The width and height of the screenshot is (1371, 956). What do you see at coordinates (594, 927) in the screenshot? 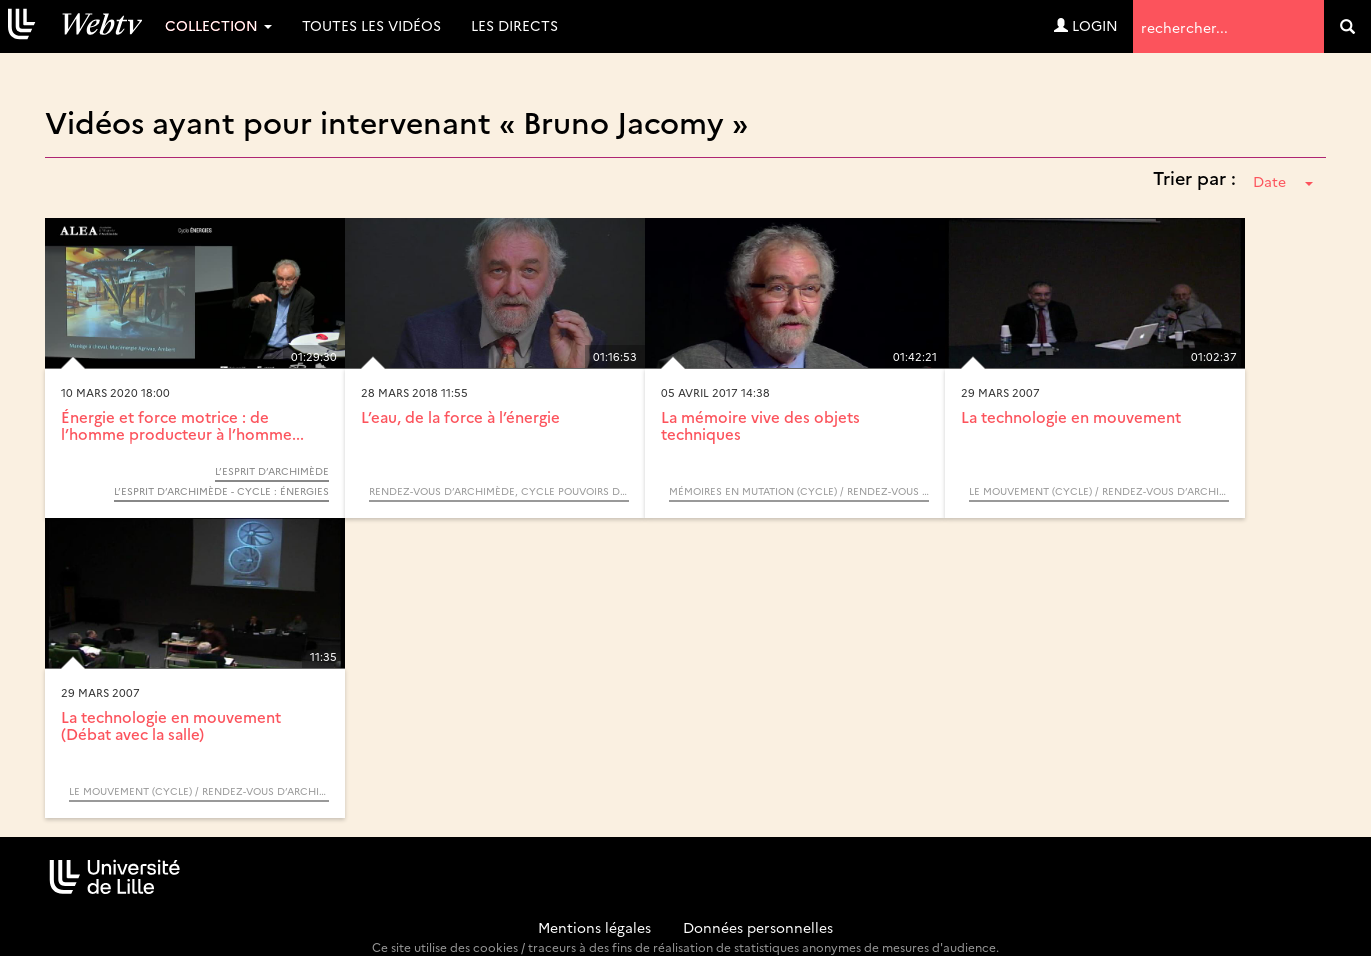
I see `Mentions légales` at bounding box center [594, 927].